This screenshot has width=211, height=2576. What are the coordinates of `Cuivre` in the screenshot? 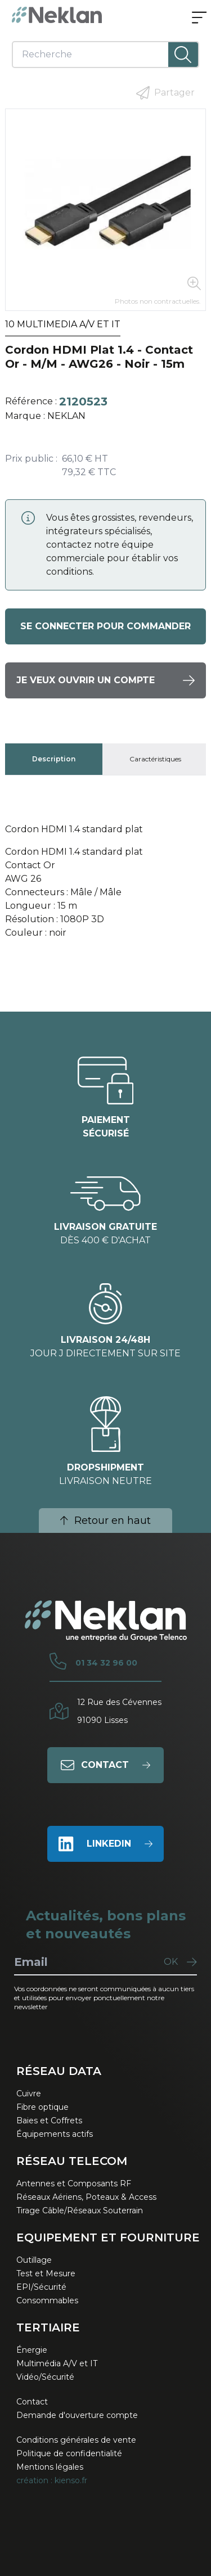 It's located at (28, 2093).